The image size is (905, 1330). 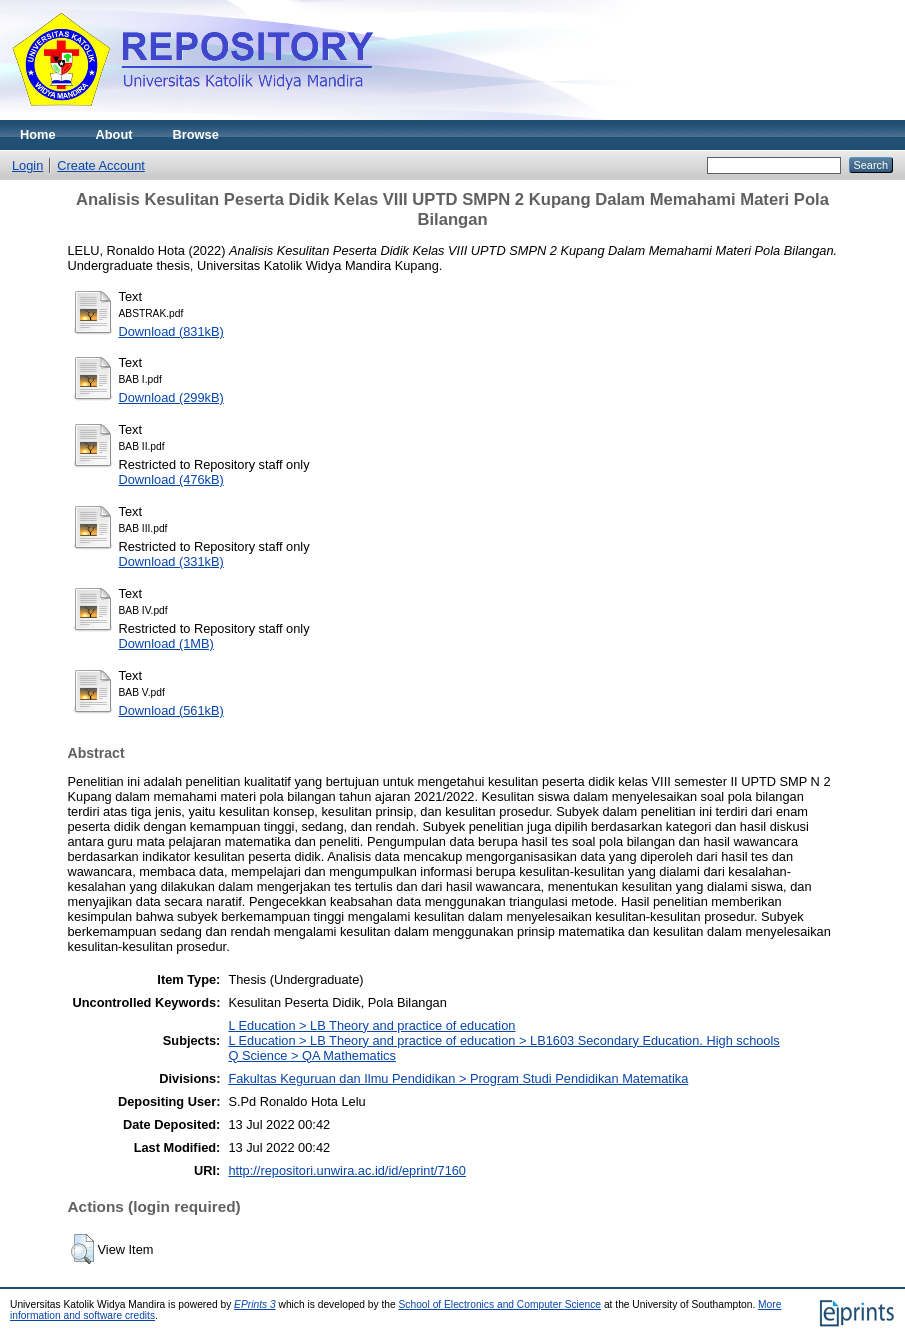 What do you see at coordinates (171, 479) in the screenshot?
I see `Download (476kB)` at bounding box center [171, 479].